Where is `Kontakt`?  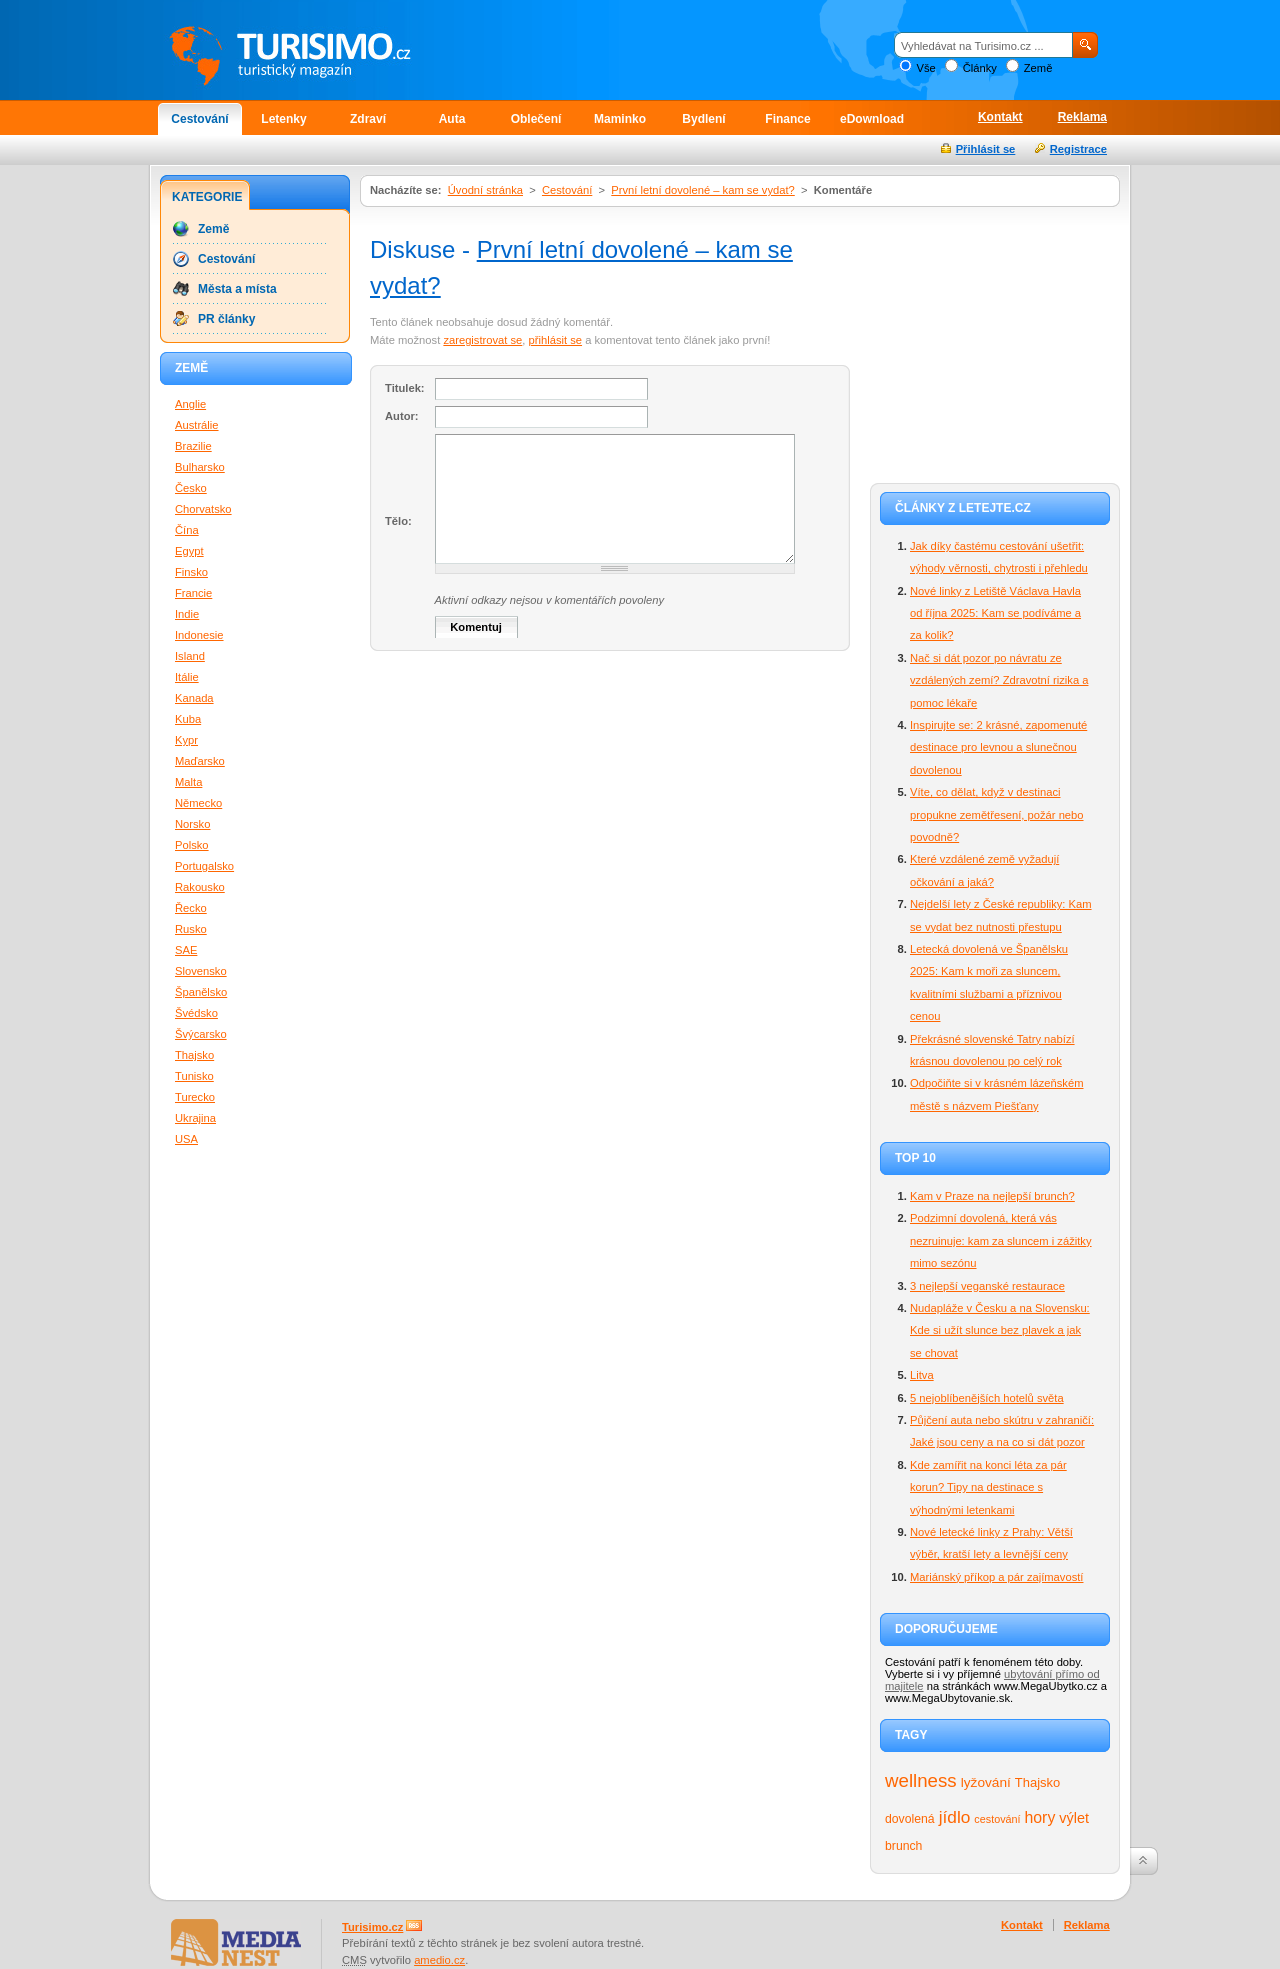
Kontakt is located at coordinates (1000, 117).